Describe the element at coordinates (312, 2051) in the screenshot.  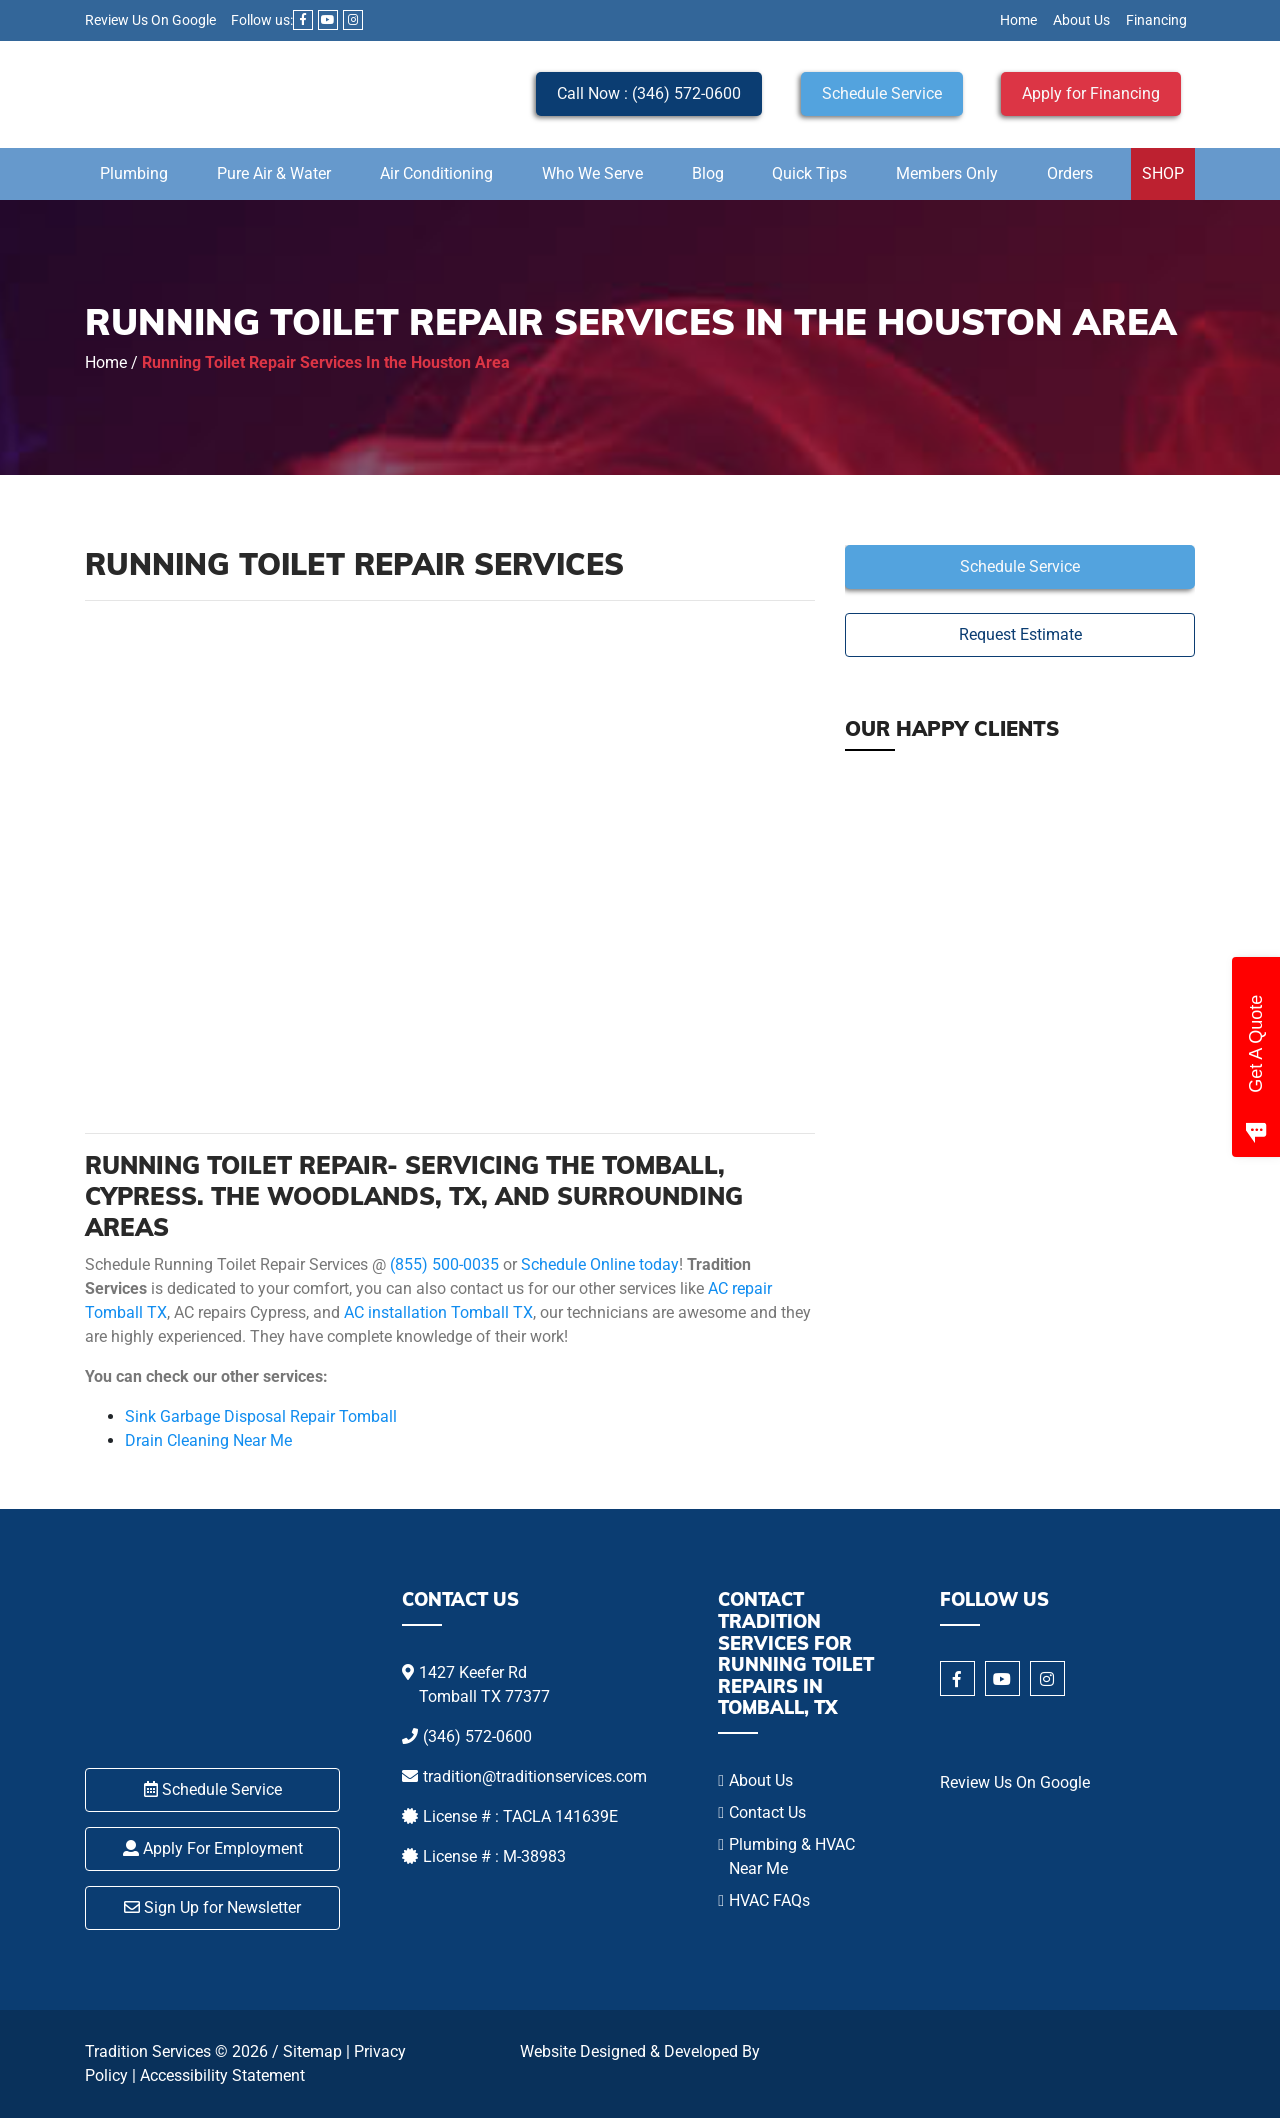
I see `Sitemap` at that location.